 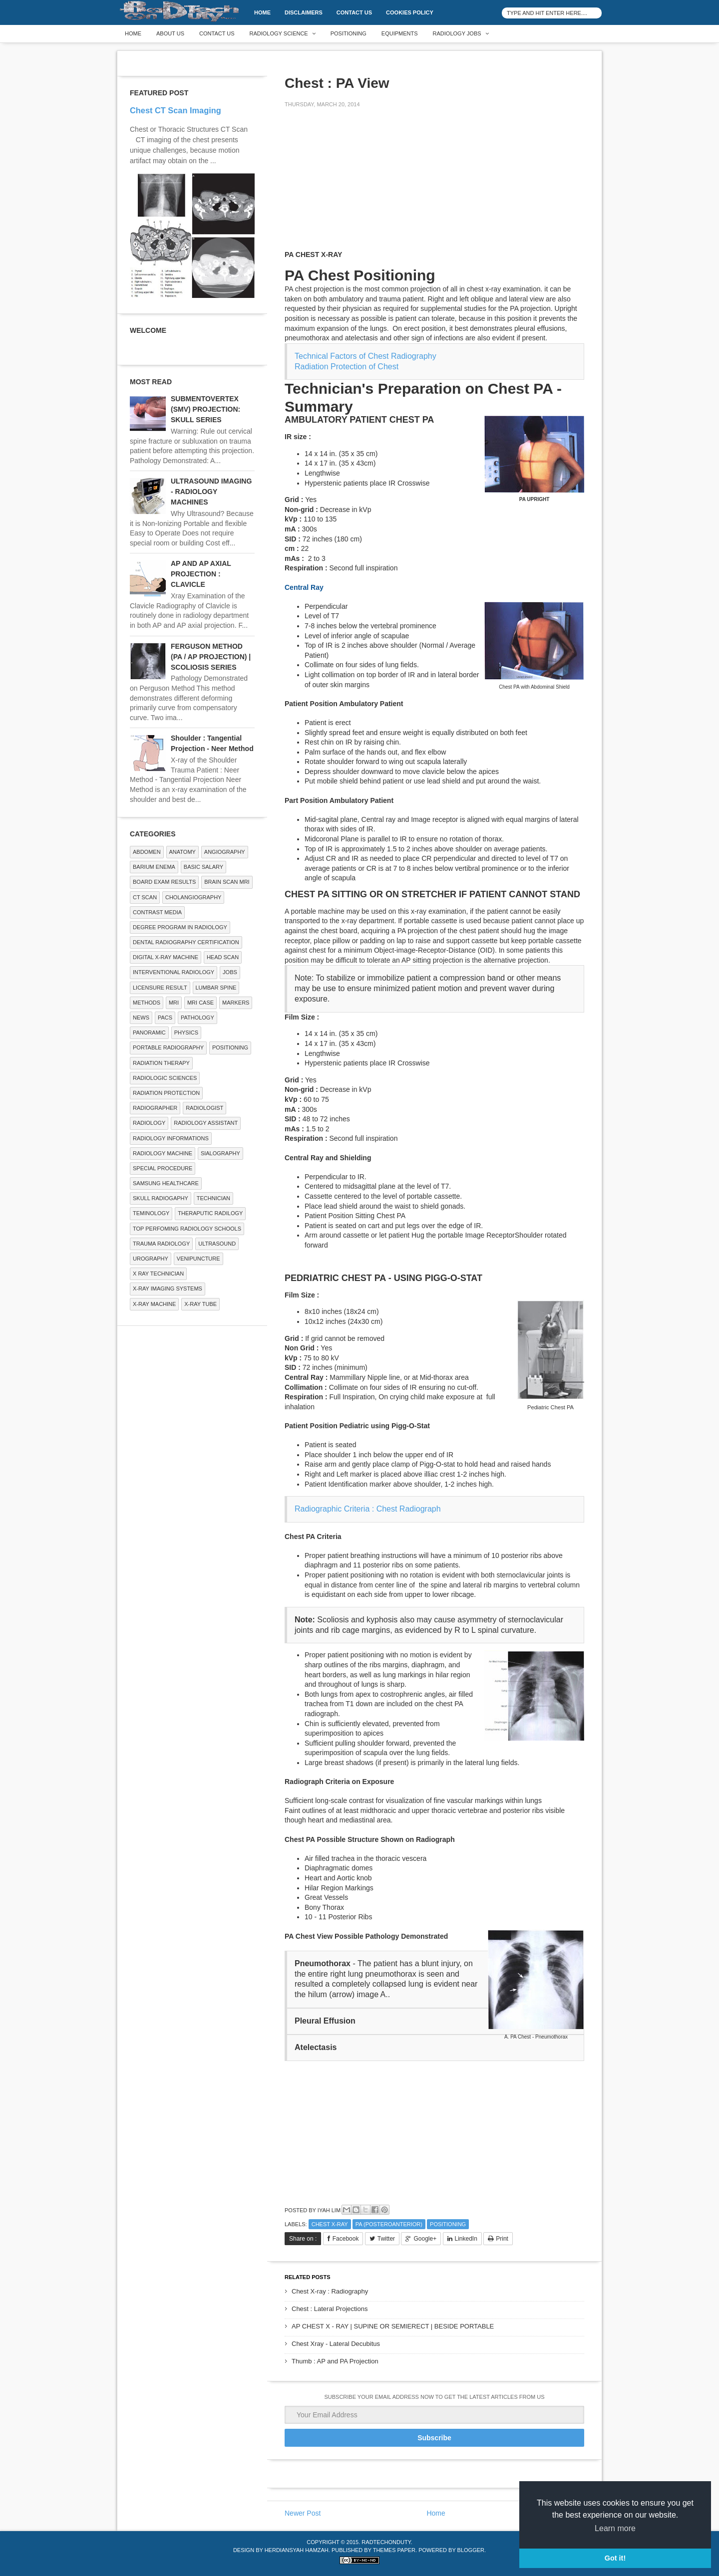 I want to click on LICENSURE RESULT, so click(x=160, y=988).